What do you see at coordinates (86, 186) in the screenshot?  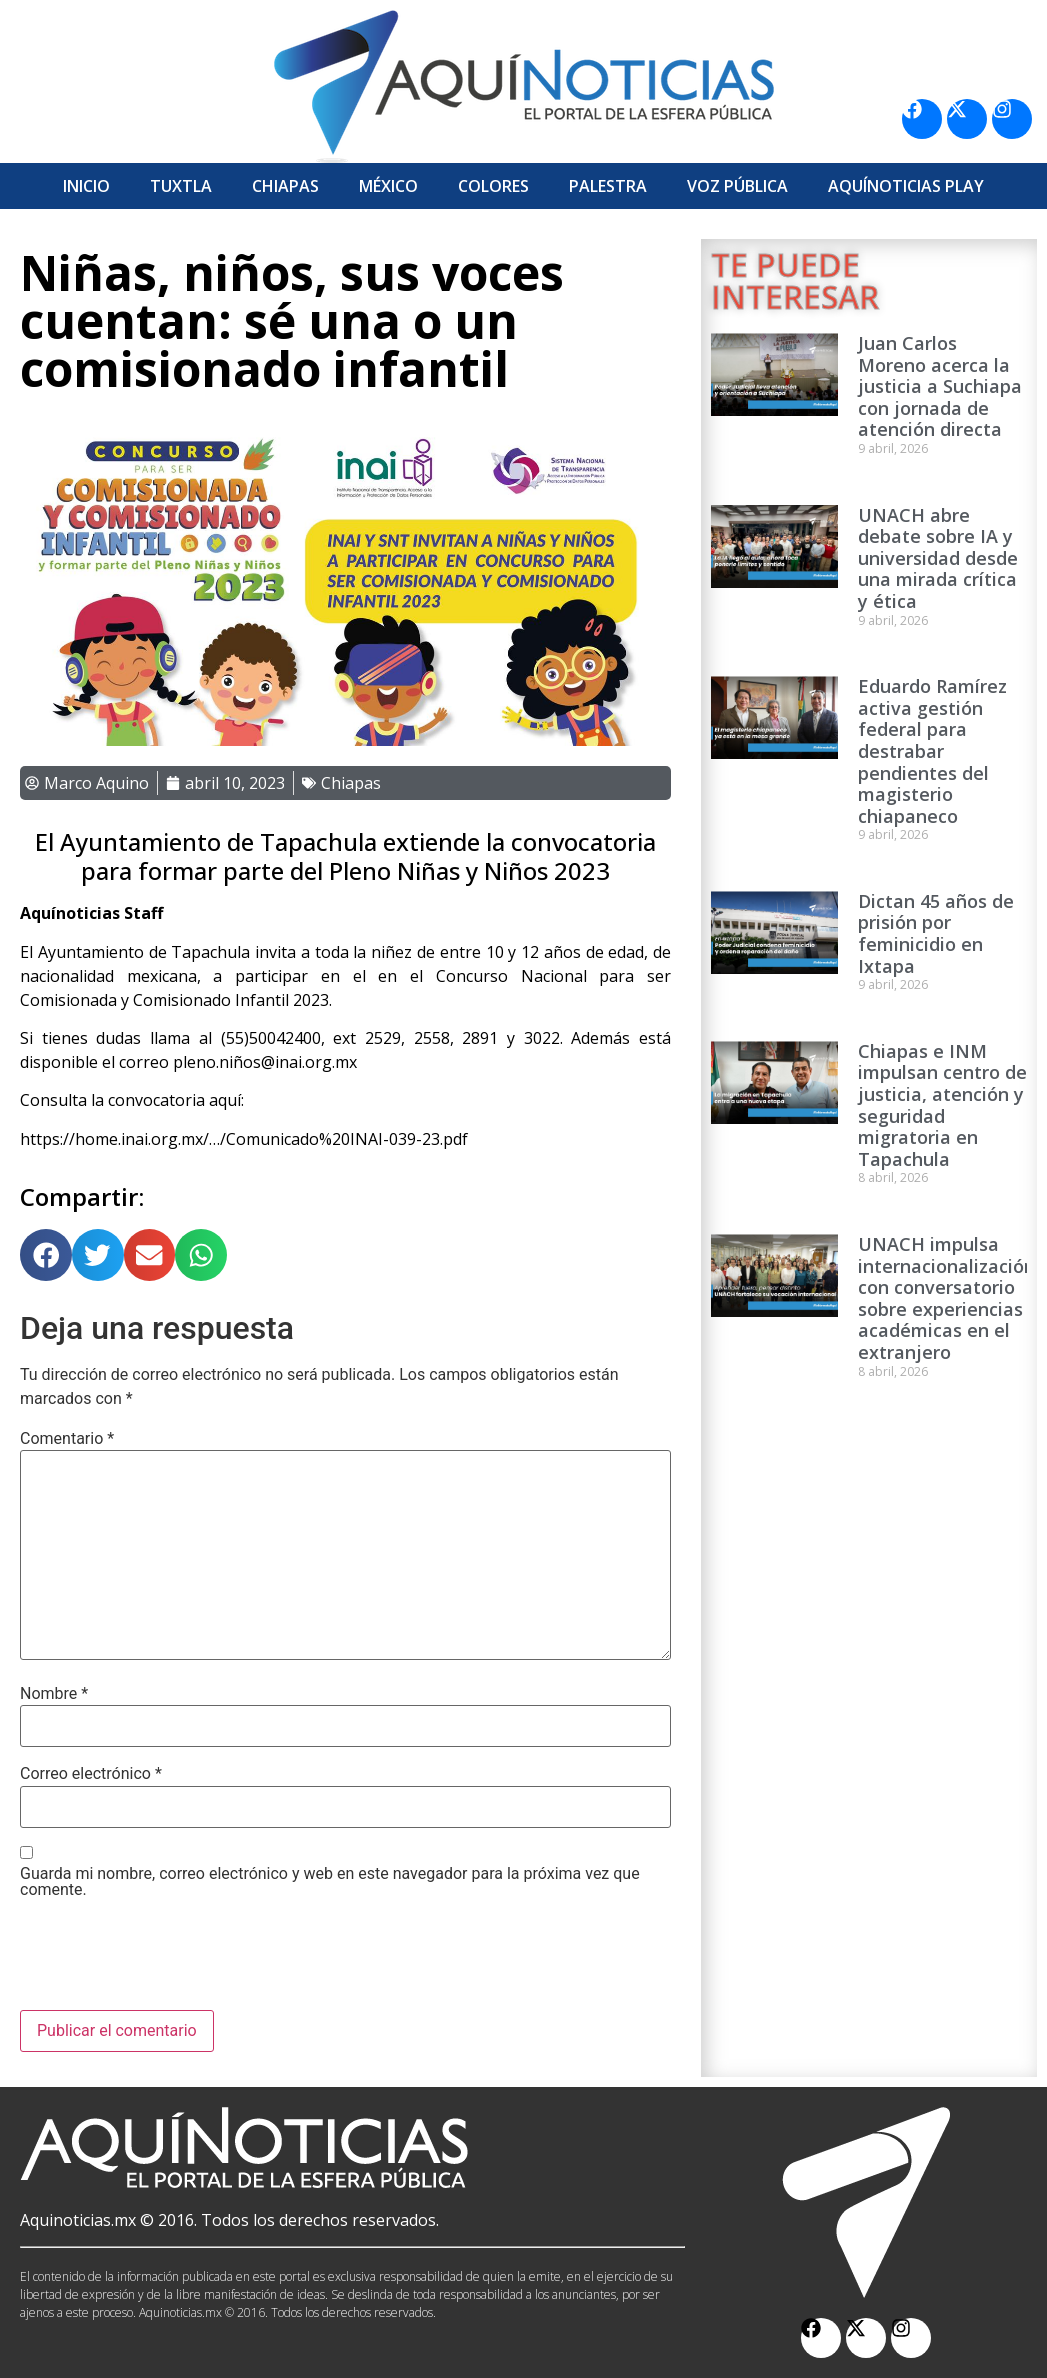 I see `Inicio` at bounding box center [86, 186].